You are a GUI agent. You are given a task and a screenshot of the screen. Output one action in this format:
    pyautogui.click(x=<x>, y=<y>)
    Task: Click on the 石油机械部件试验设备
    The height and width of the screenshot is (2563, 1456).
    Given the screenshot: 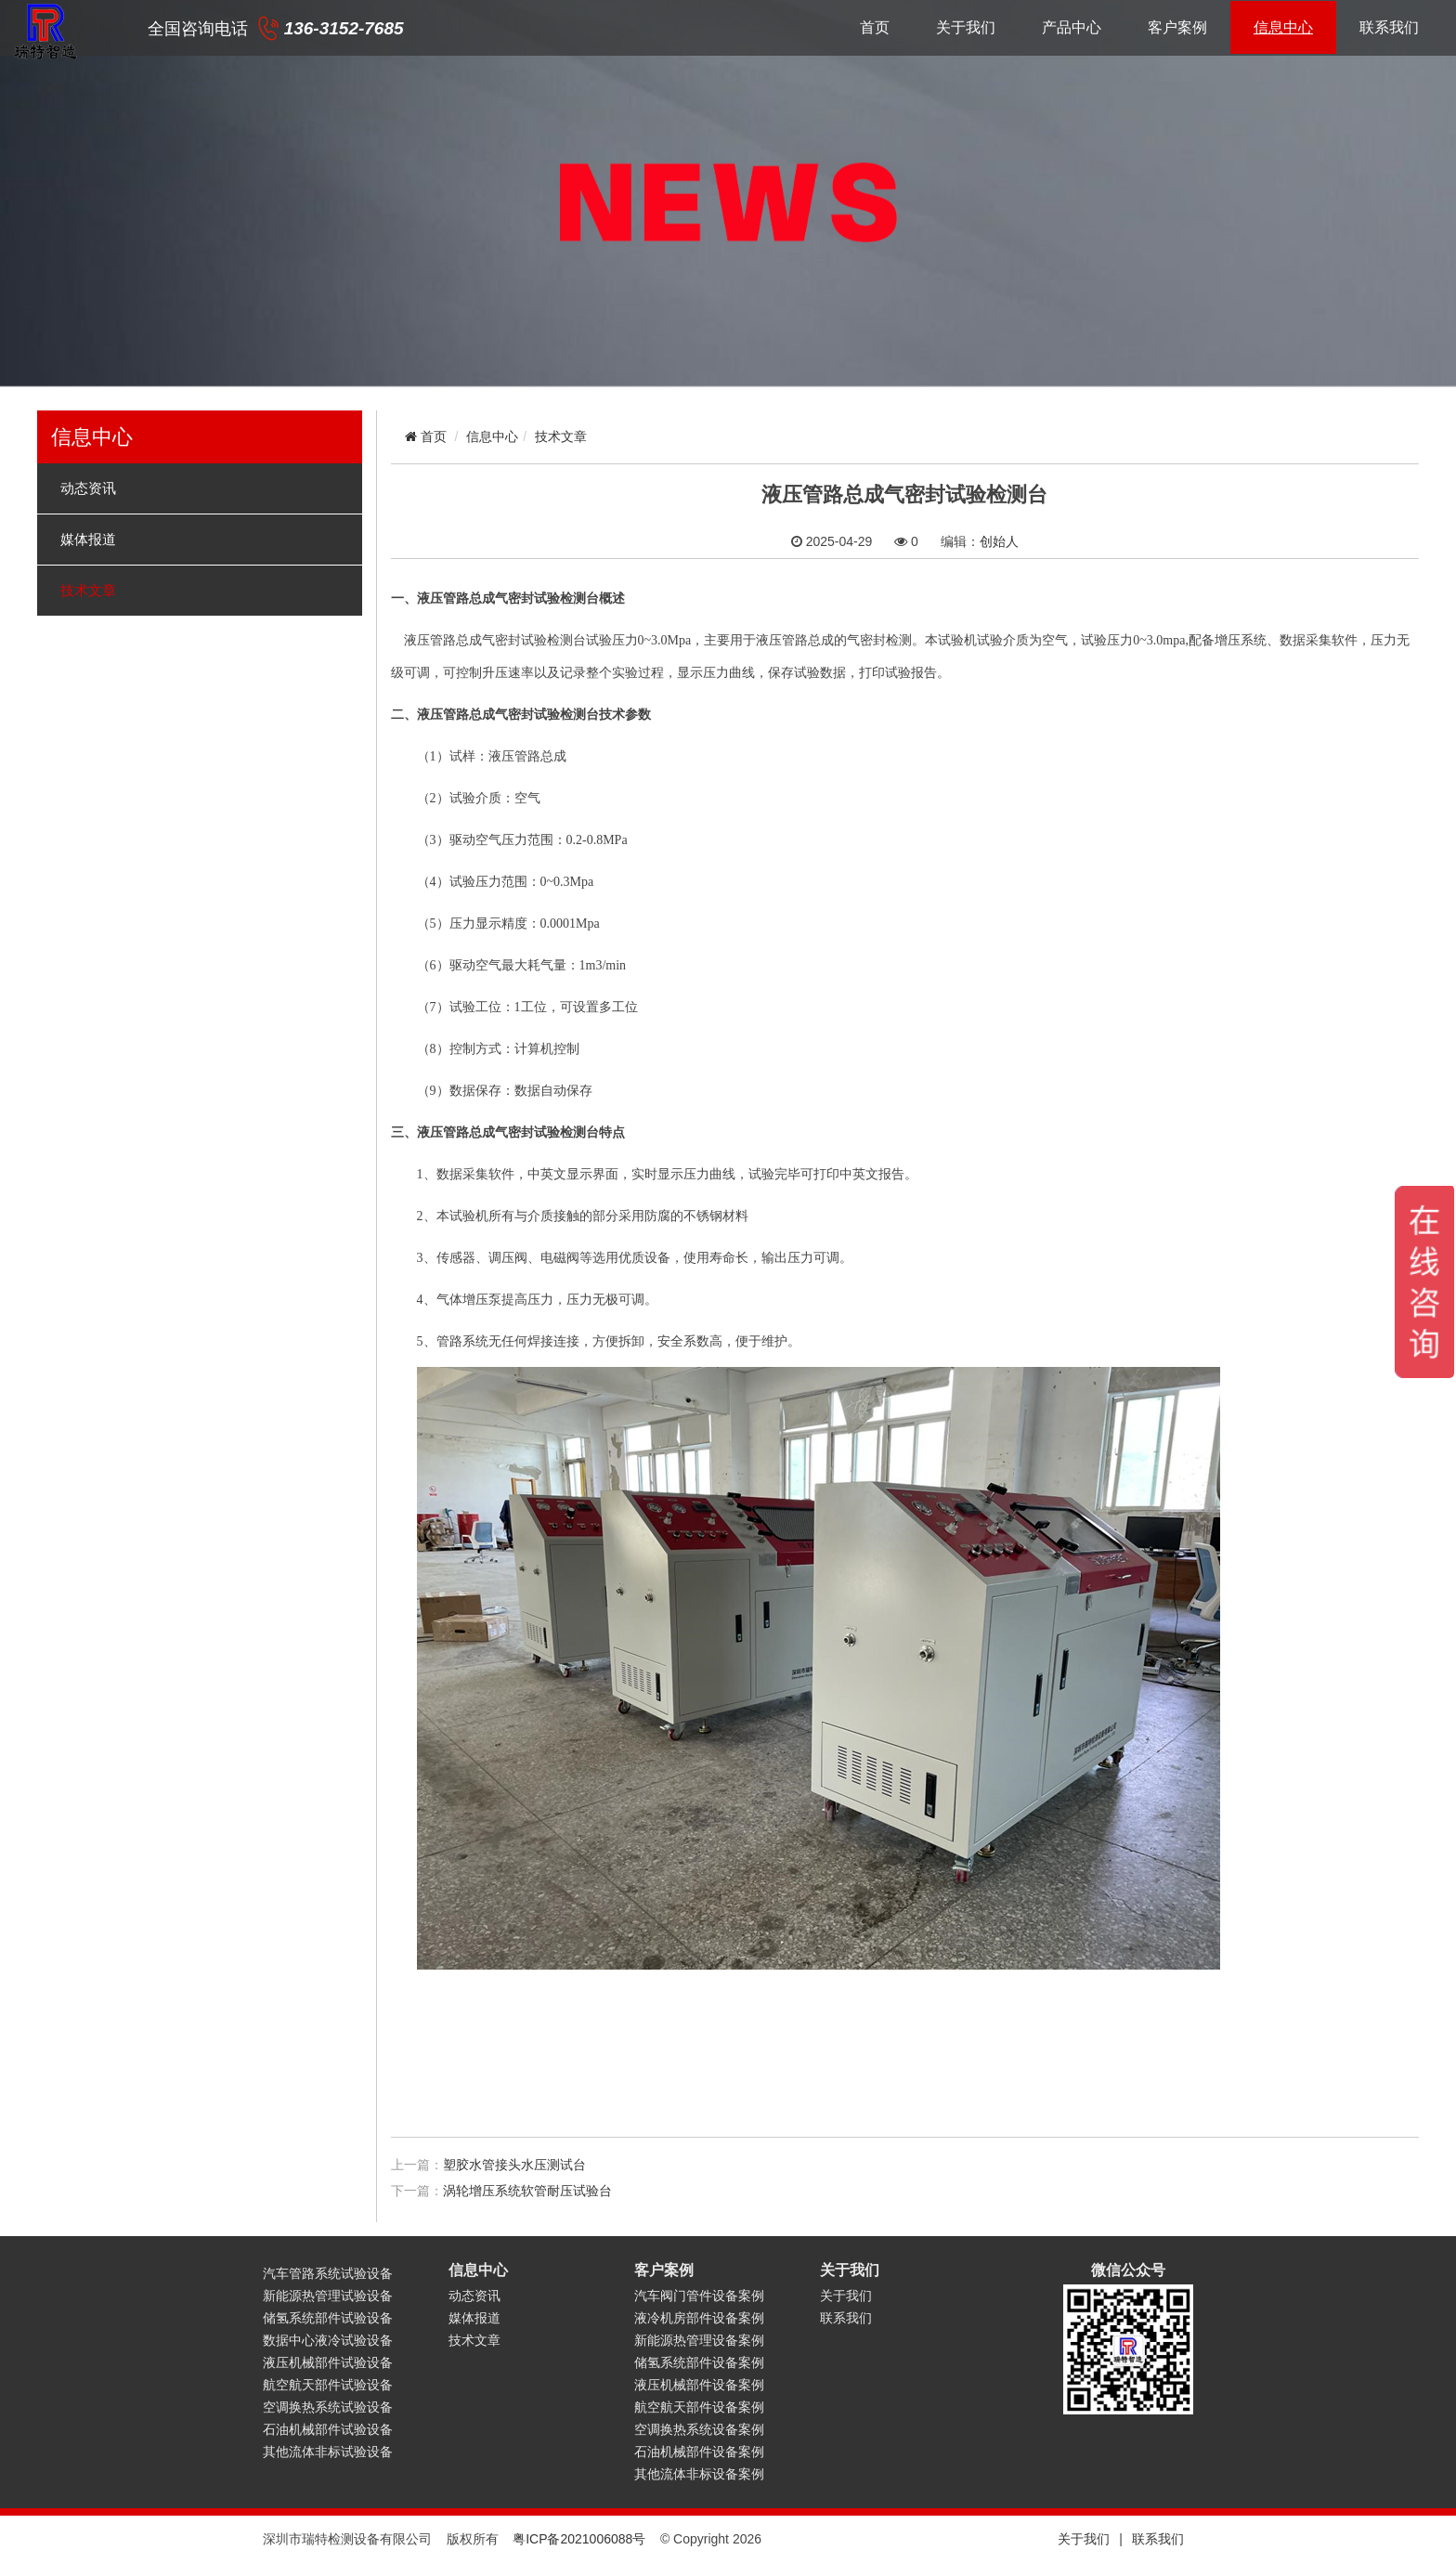 What is the action you would take?
    pyautogui.click(x=328, y=2429)
    